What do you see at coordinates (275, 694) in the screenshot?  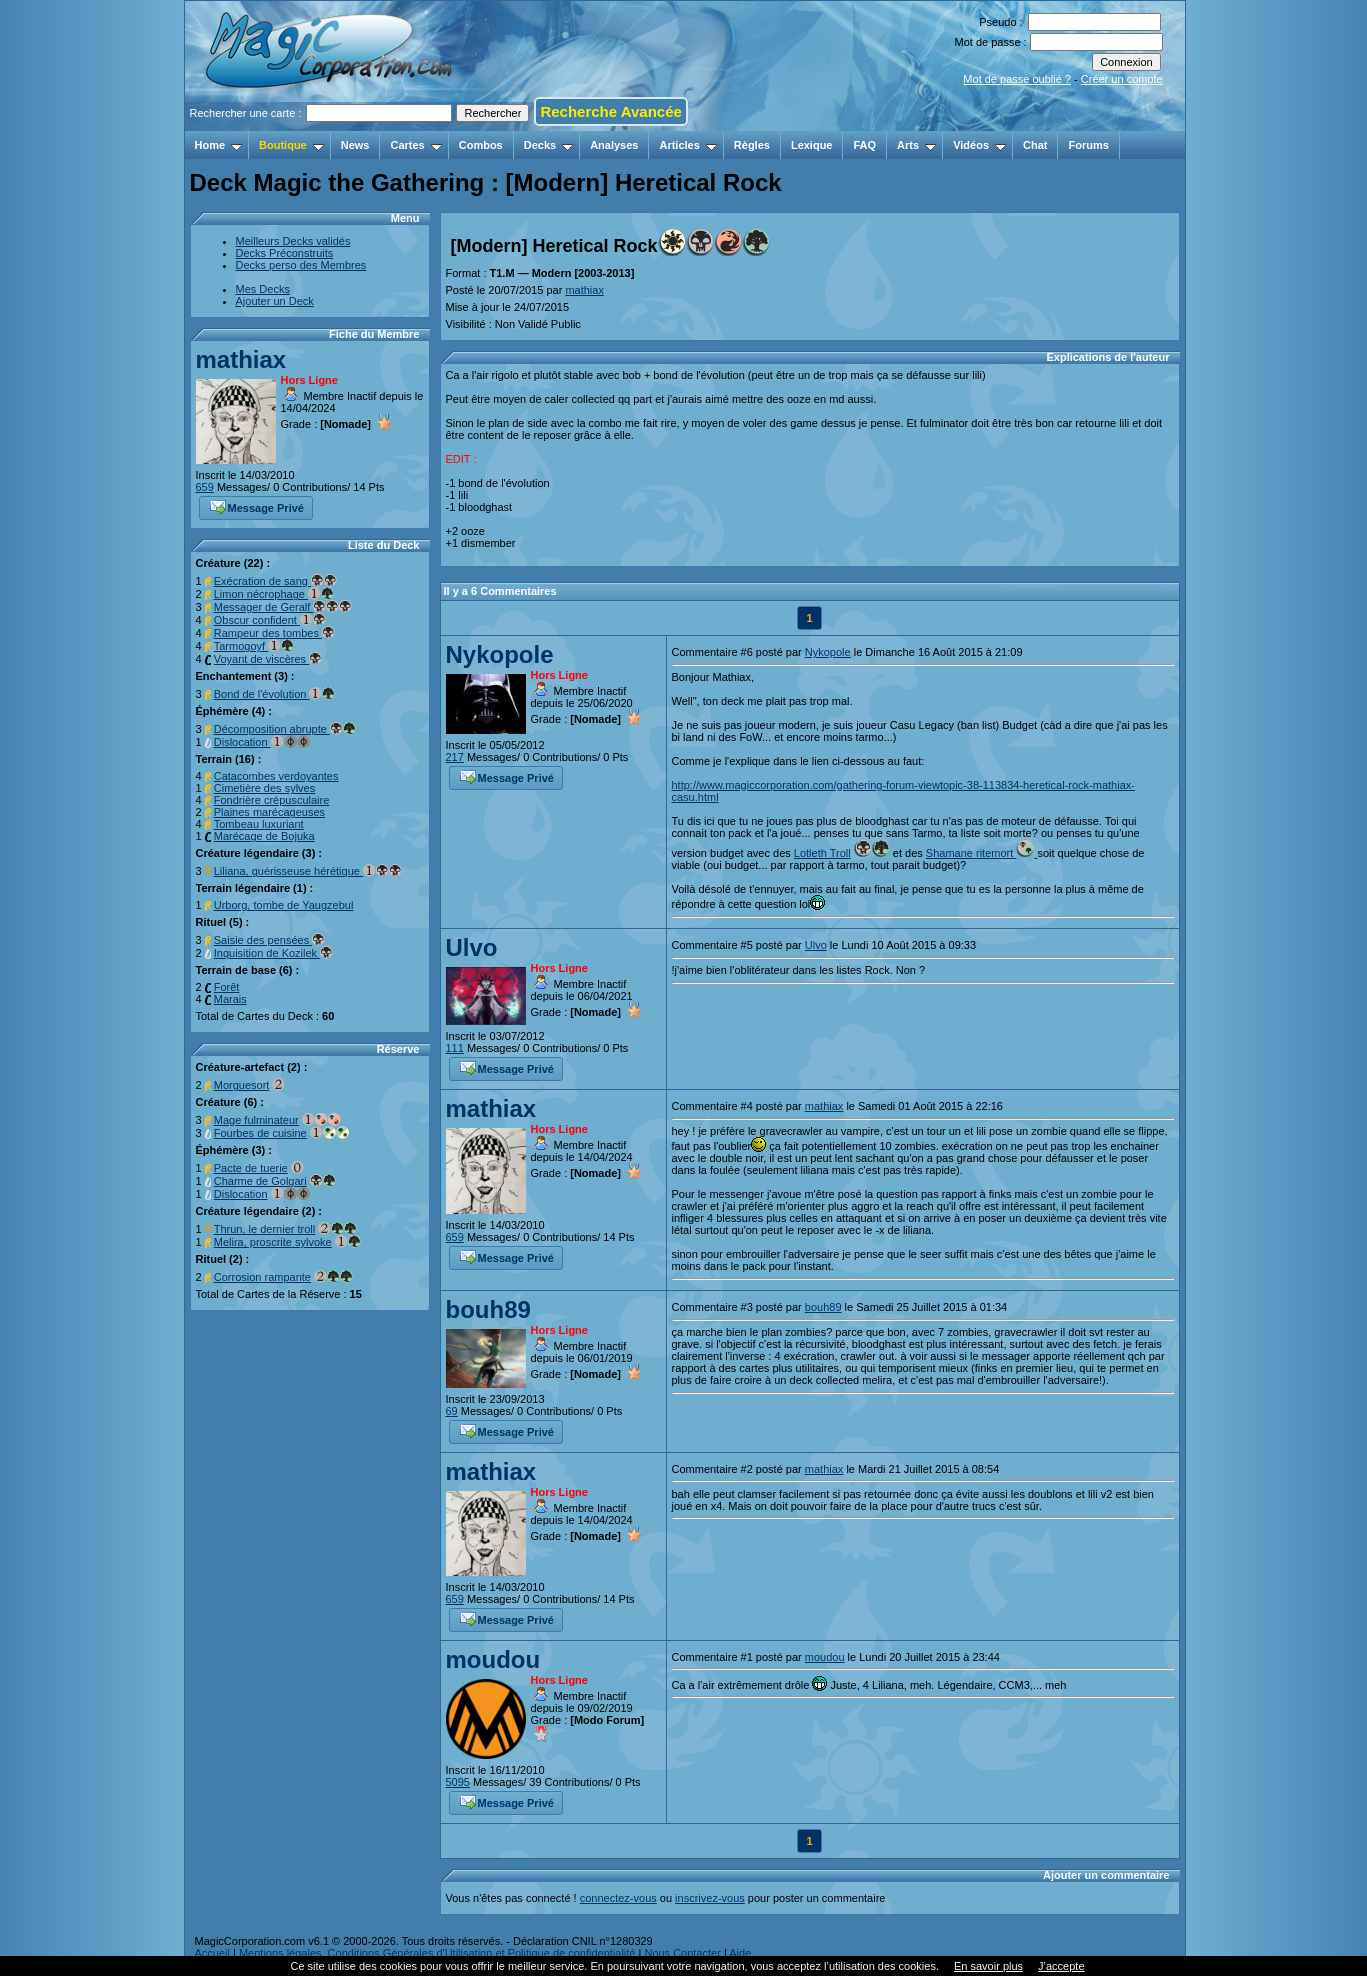 I see `Bond de l'évolution` at bounding box center [275, 694].